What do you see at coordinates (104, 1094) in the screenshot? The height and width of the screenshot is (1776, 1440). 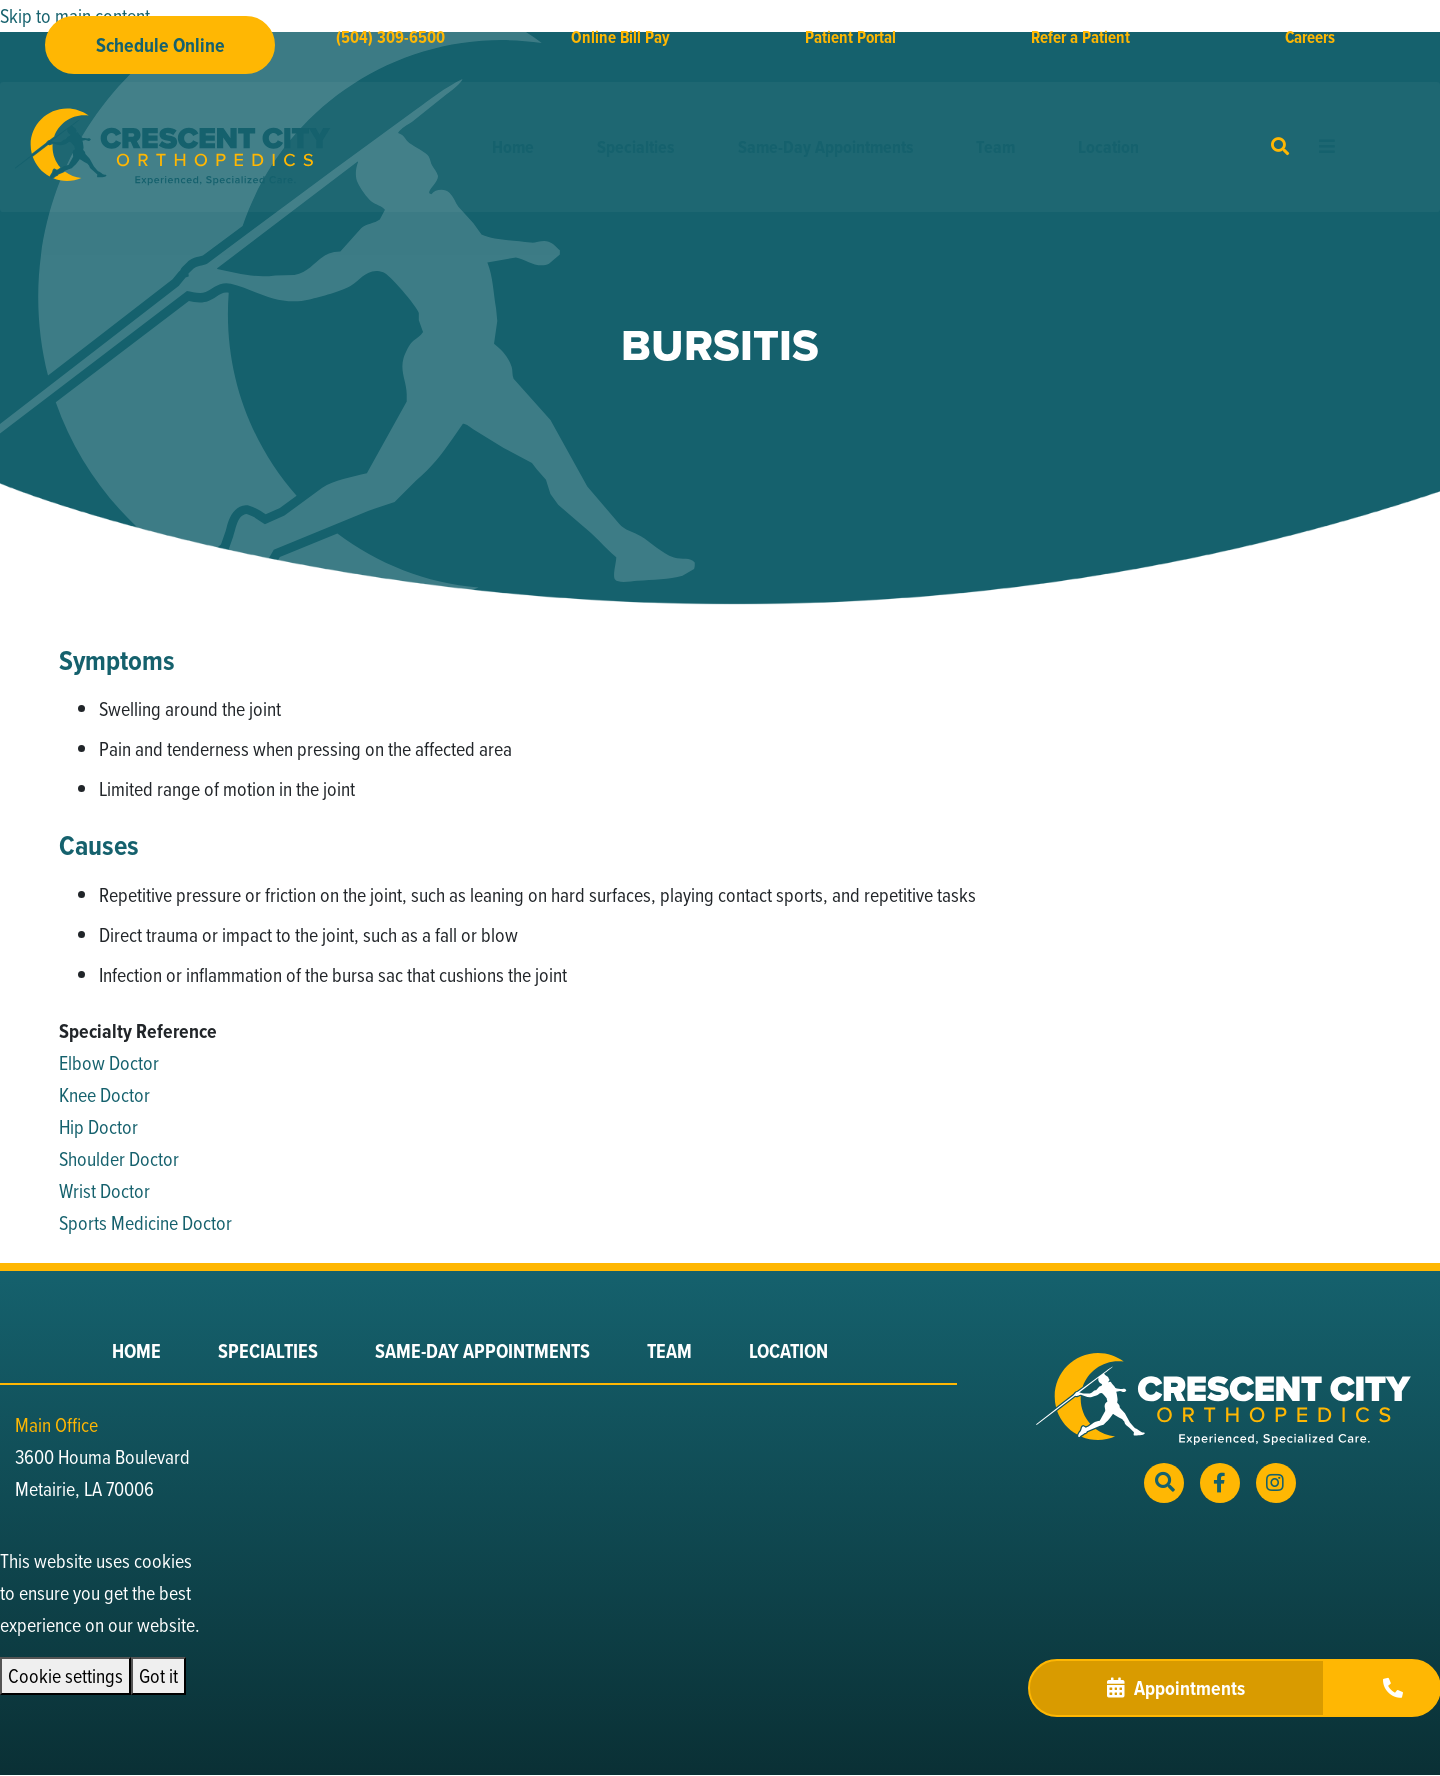 I see `Knee Doctor` at bounding box center [104, 1094].